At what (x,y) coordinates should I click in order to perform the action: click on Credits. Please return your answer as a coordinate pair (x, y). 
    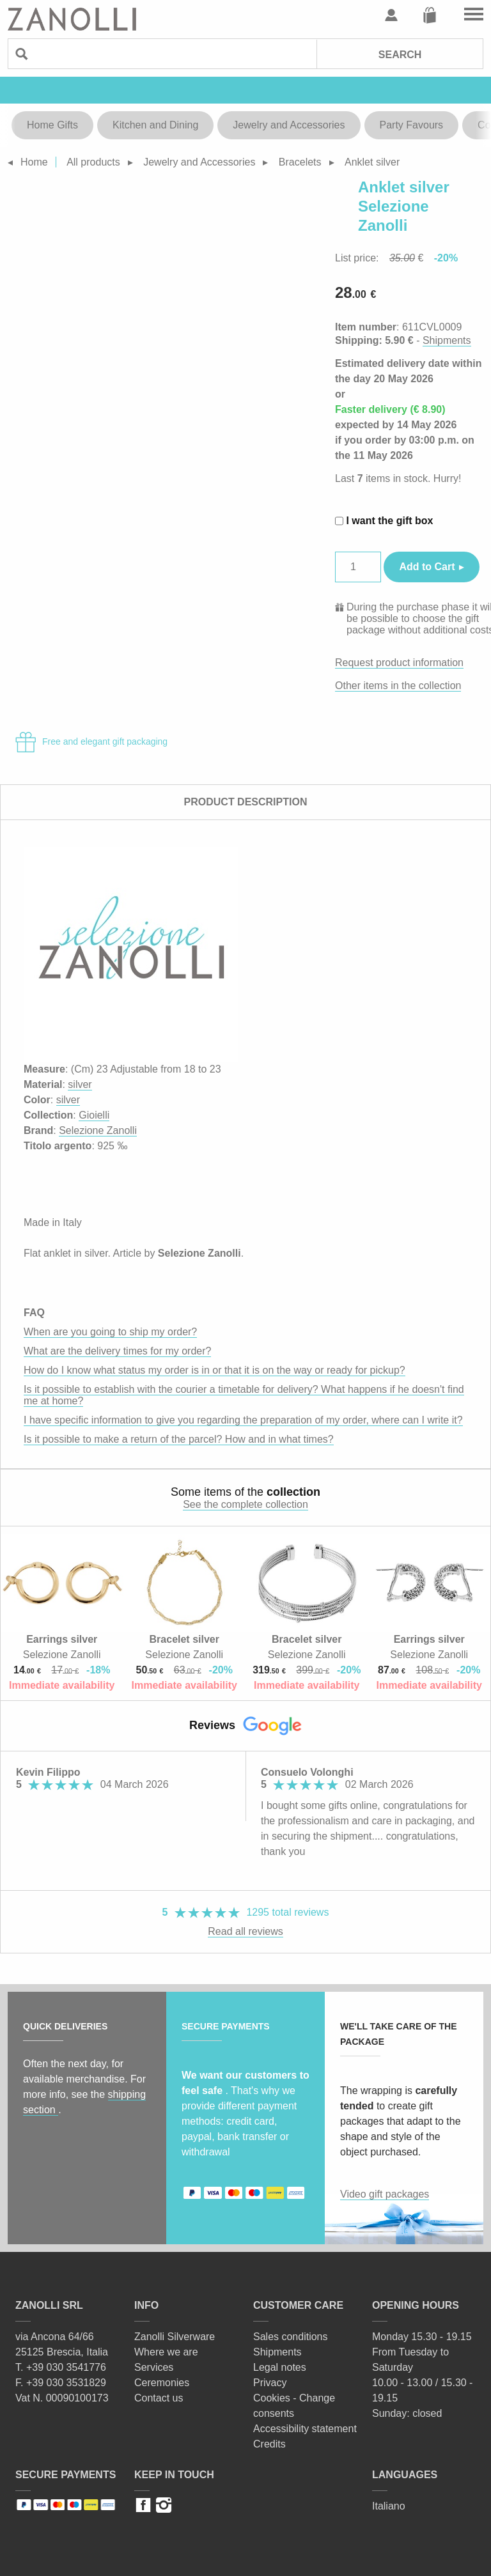
    Looking at the image, I should click on (269, 2444).